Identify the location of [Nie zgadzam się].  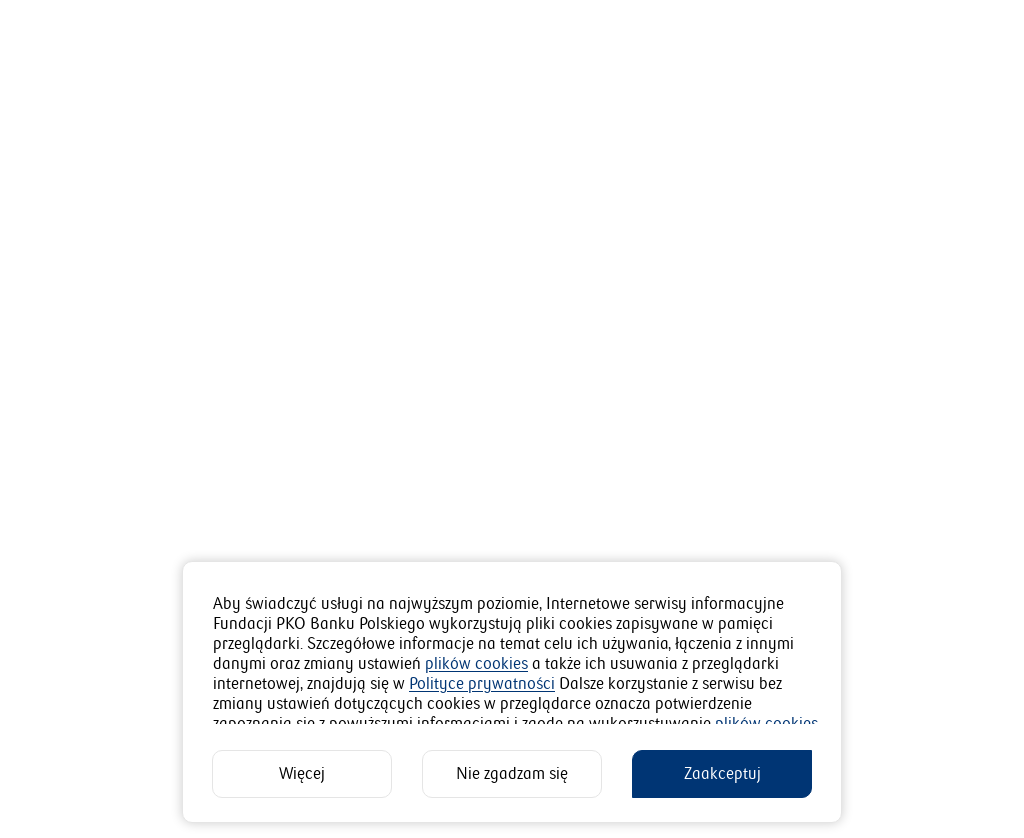
(512, 774).